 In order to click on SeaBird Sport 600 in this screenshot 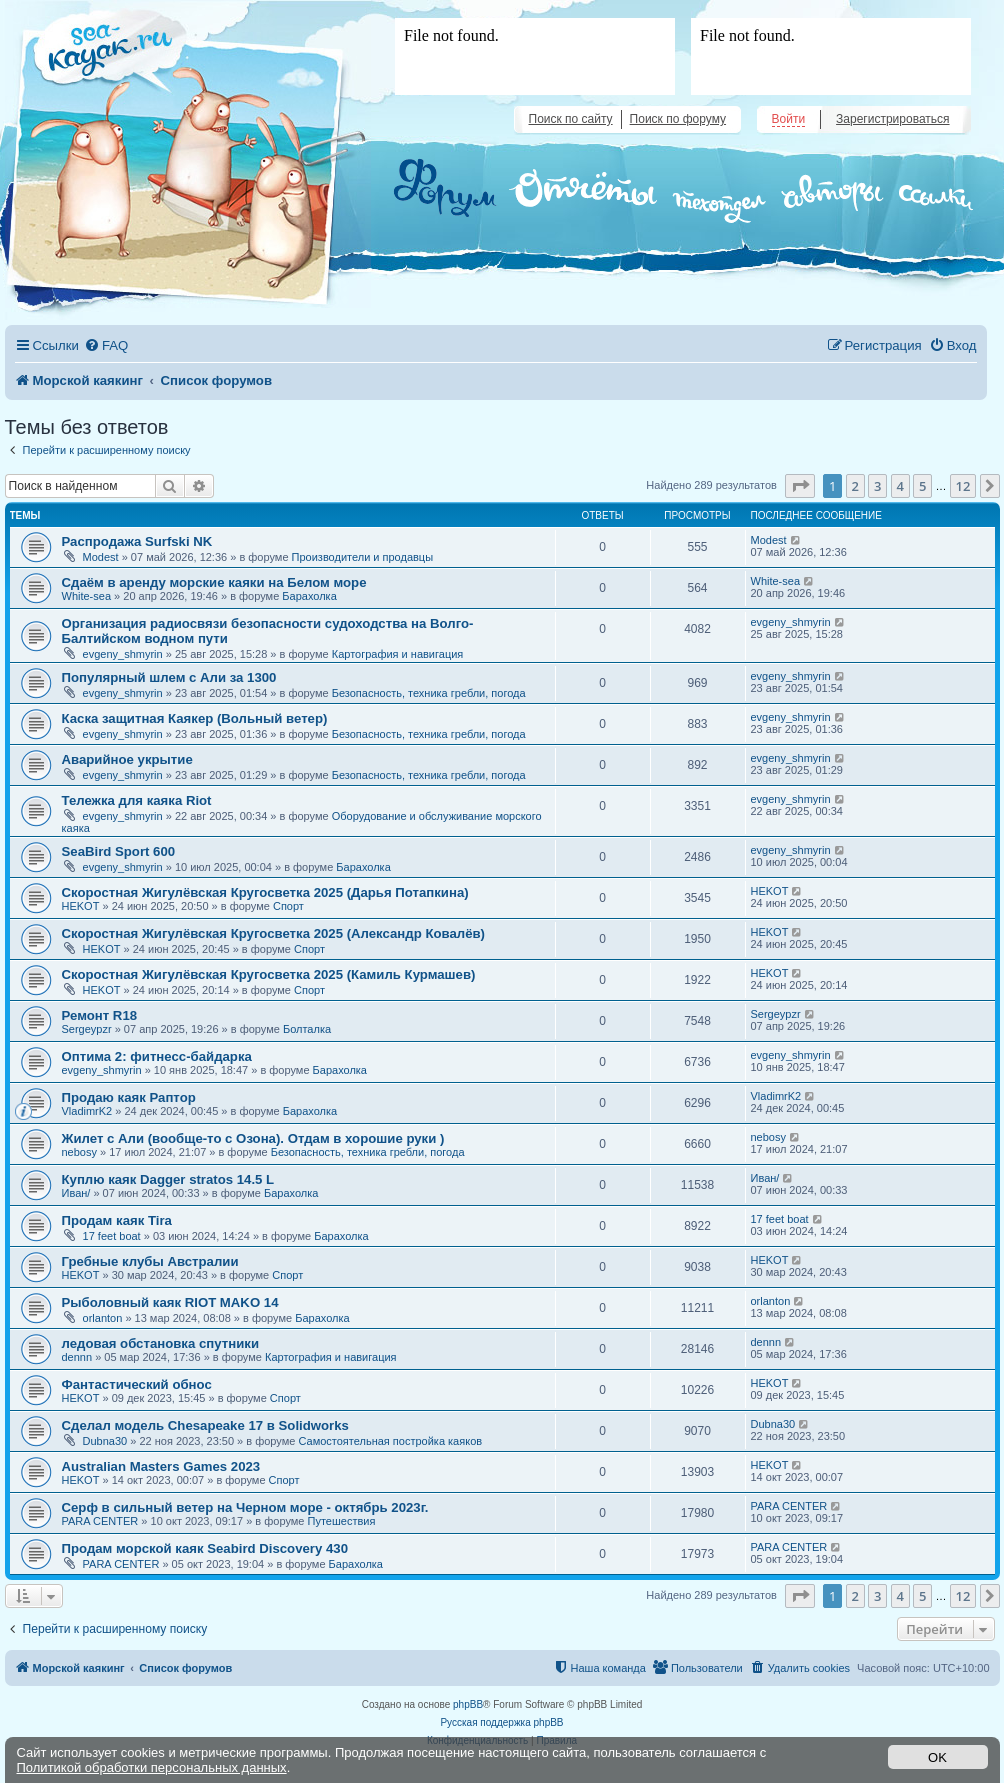, I will do `click(119, 851)`.